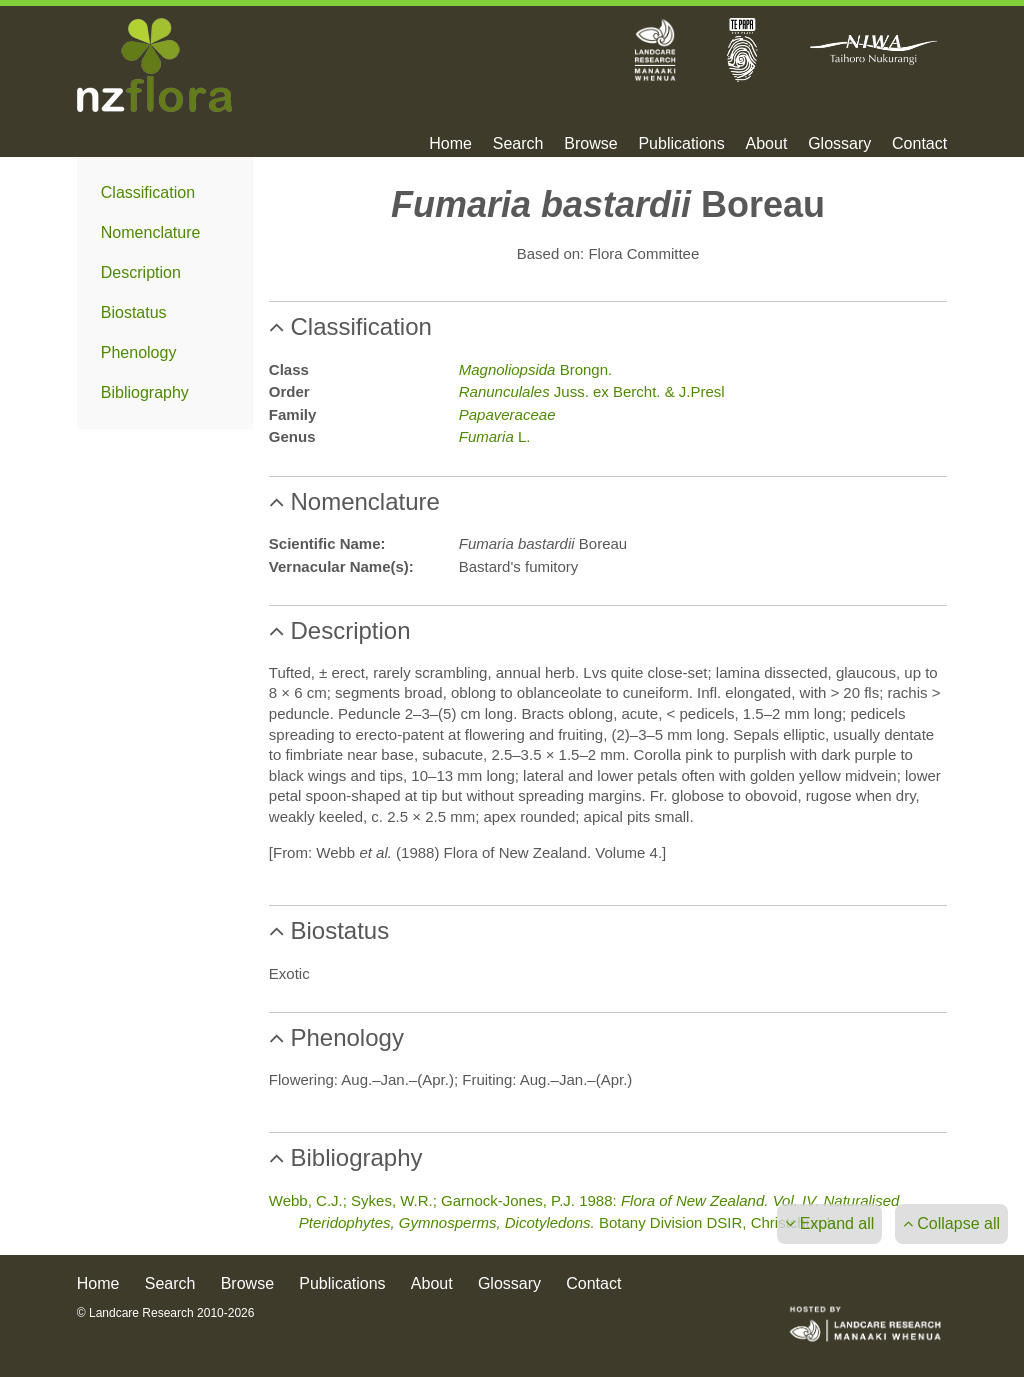 The height and width of the screenshot is (1377, 1024). Describe the element at coordinates (767, 144) in the screenshot. I see `About` at that location.